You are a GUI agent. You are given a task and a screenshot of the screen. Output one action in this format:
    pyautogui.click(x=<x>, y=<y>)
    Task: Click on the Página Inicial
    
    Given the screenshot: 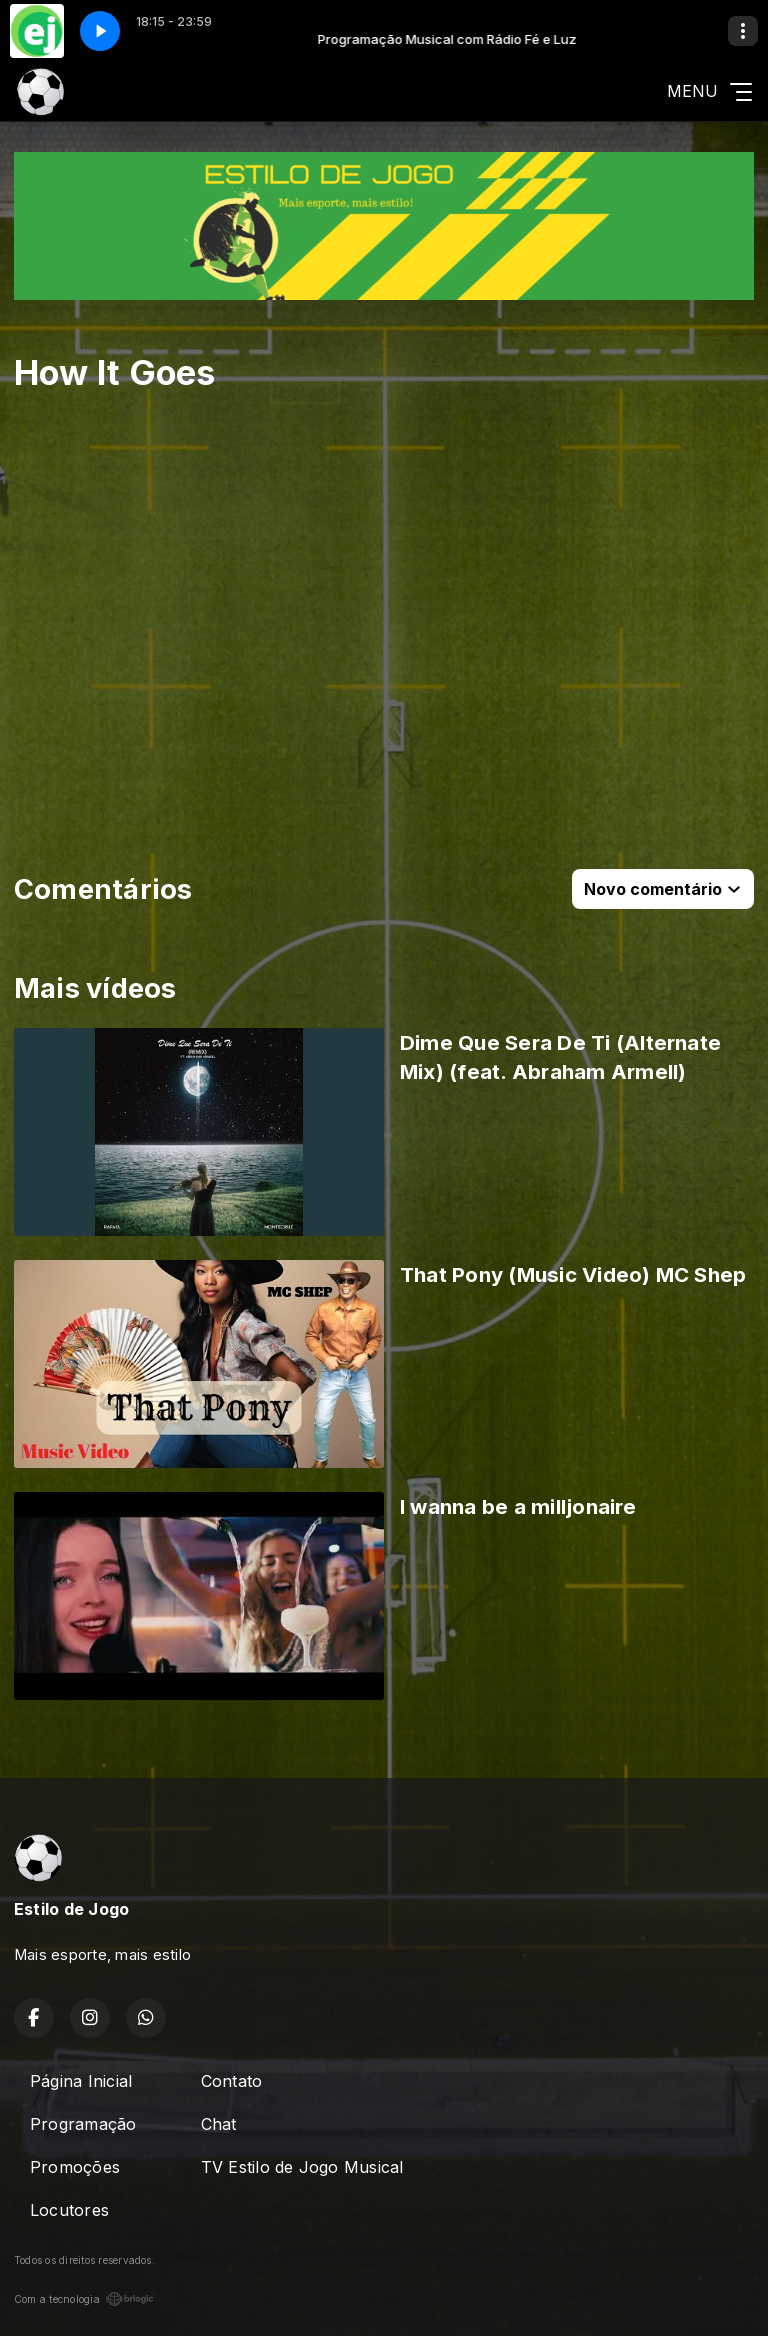 What is the action you would take?
    pyautogui.click(x=81, y=2081)
    